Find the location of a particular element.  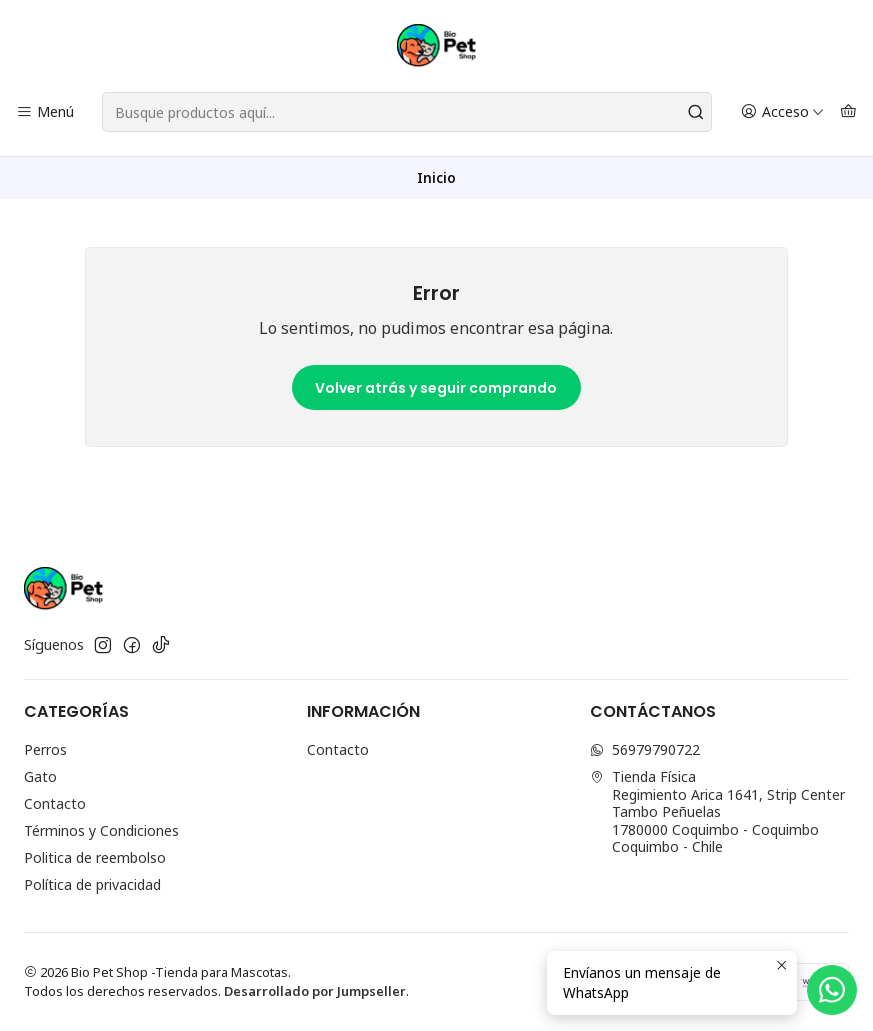

Volver atrás y seguir comprando is located at coordinates (436, 388).